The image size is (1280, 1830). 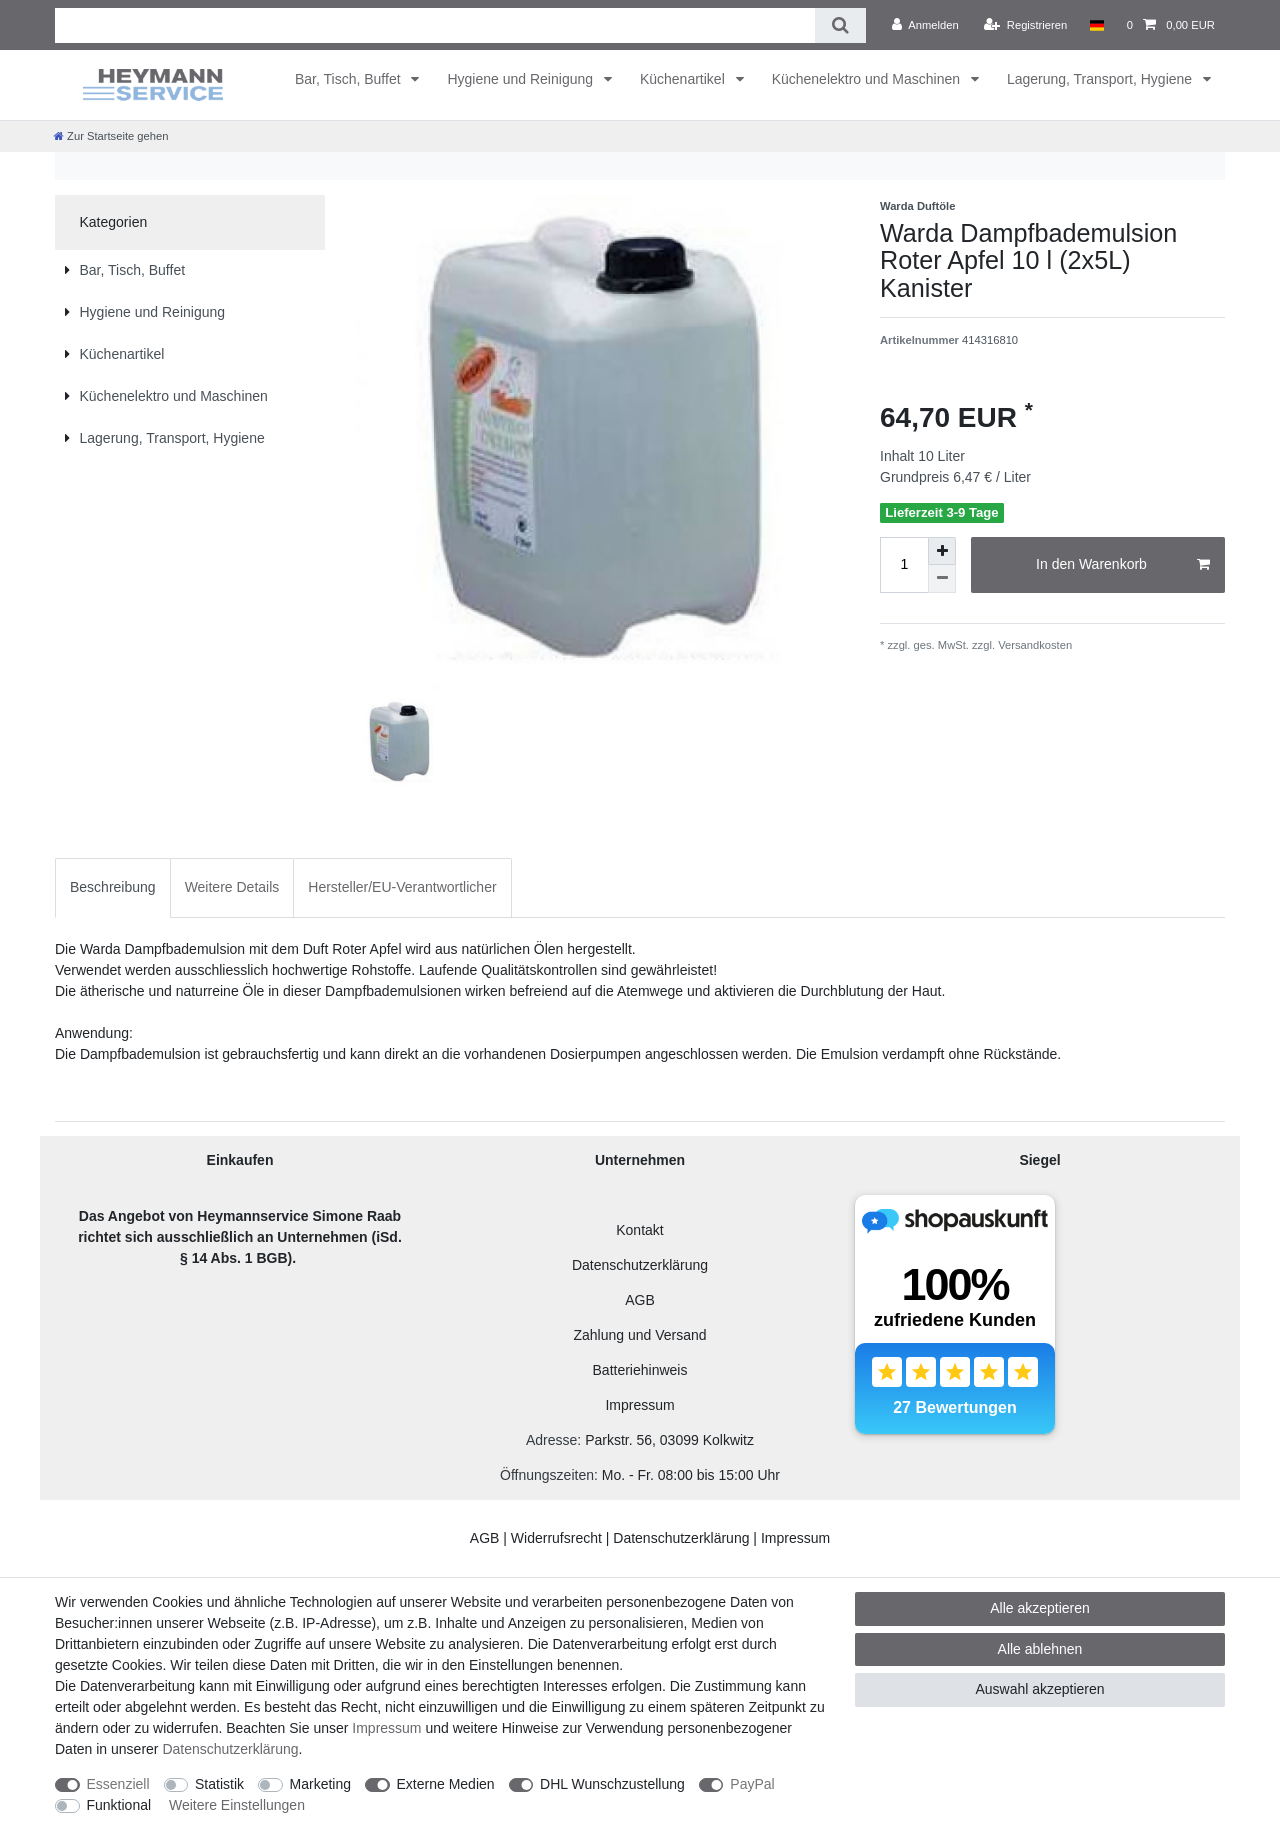 What do you see at coordinates (1025, 25) in the screenshot?
I see `[Registrieren]` at bounding box center [1025, 25].